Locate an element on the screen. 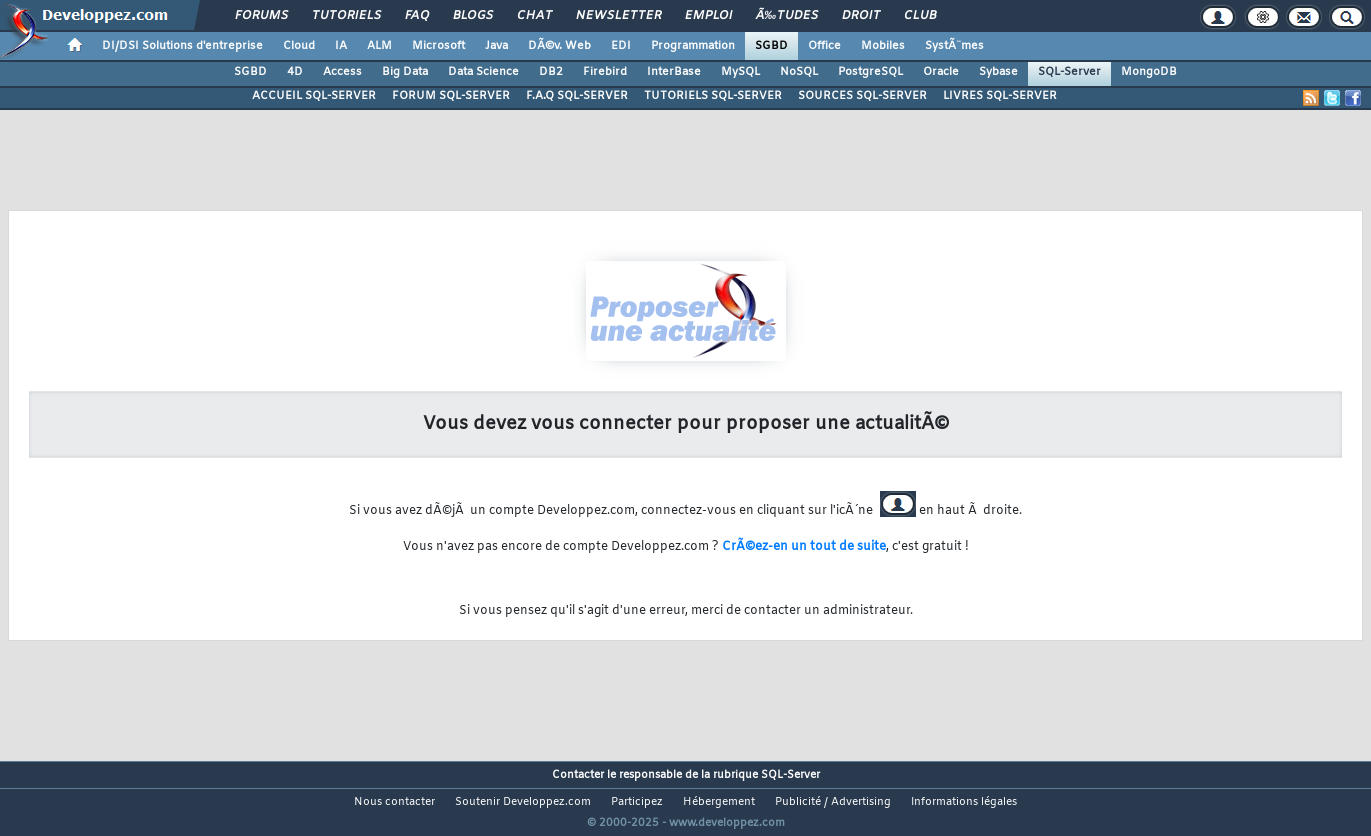 The height and width of the screenshot is (836, 1371). Java is located at coordinates (496, 46).